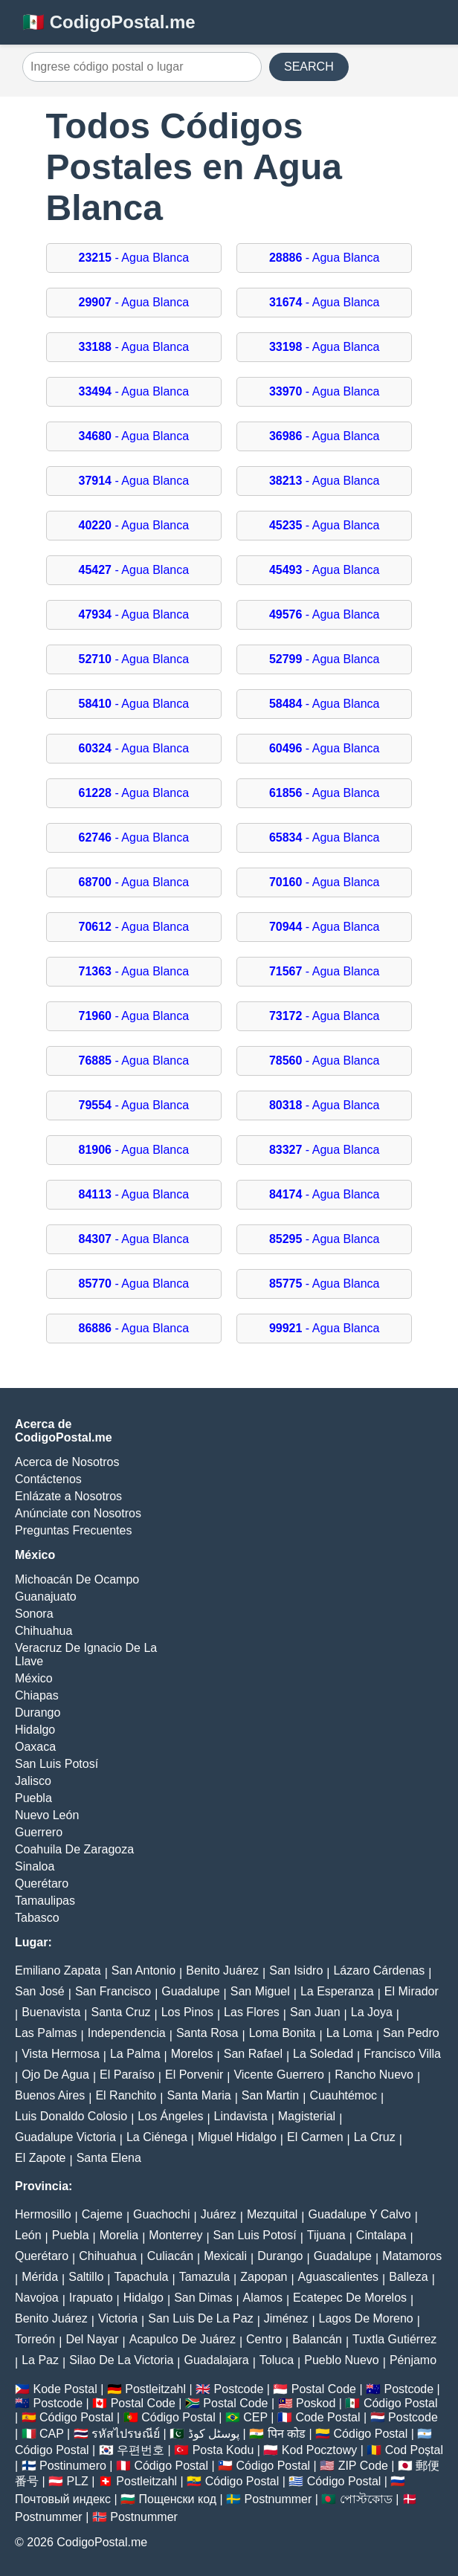  What do you see at coordinates (413, 2360) in the screenshot?
I see `Pénjamo` at bounding box center [413, 2360].